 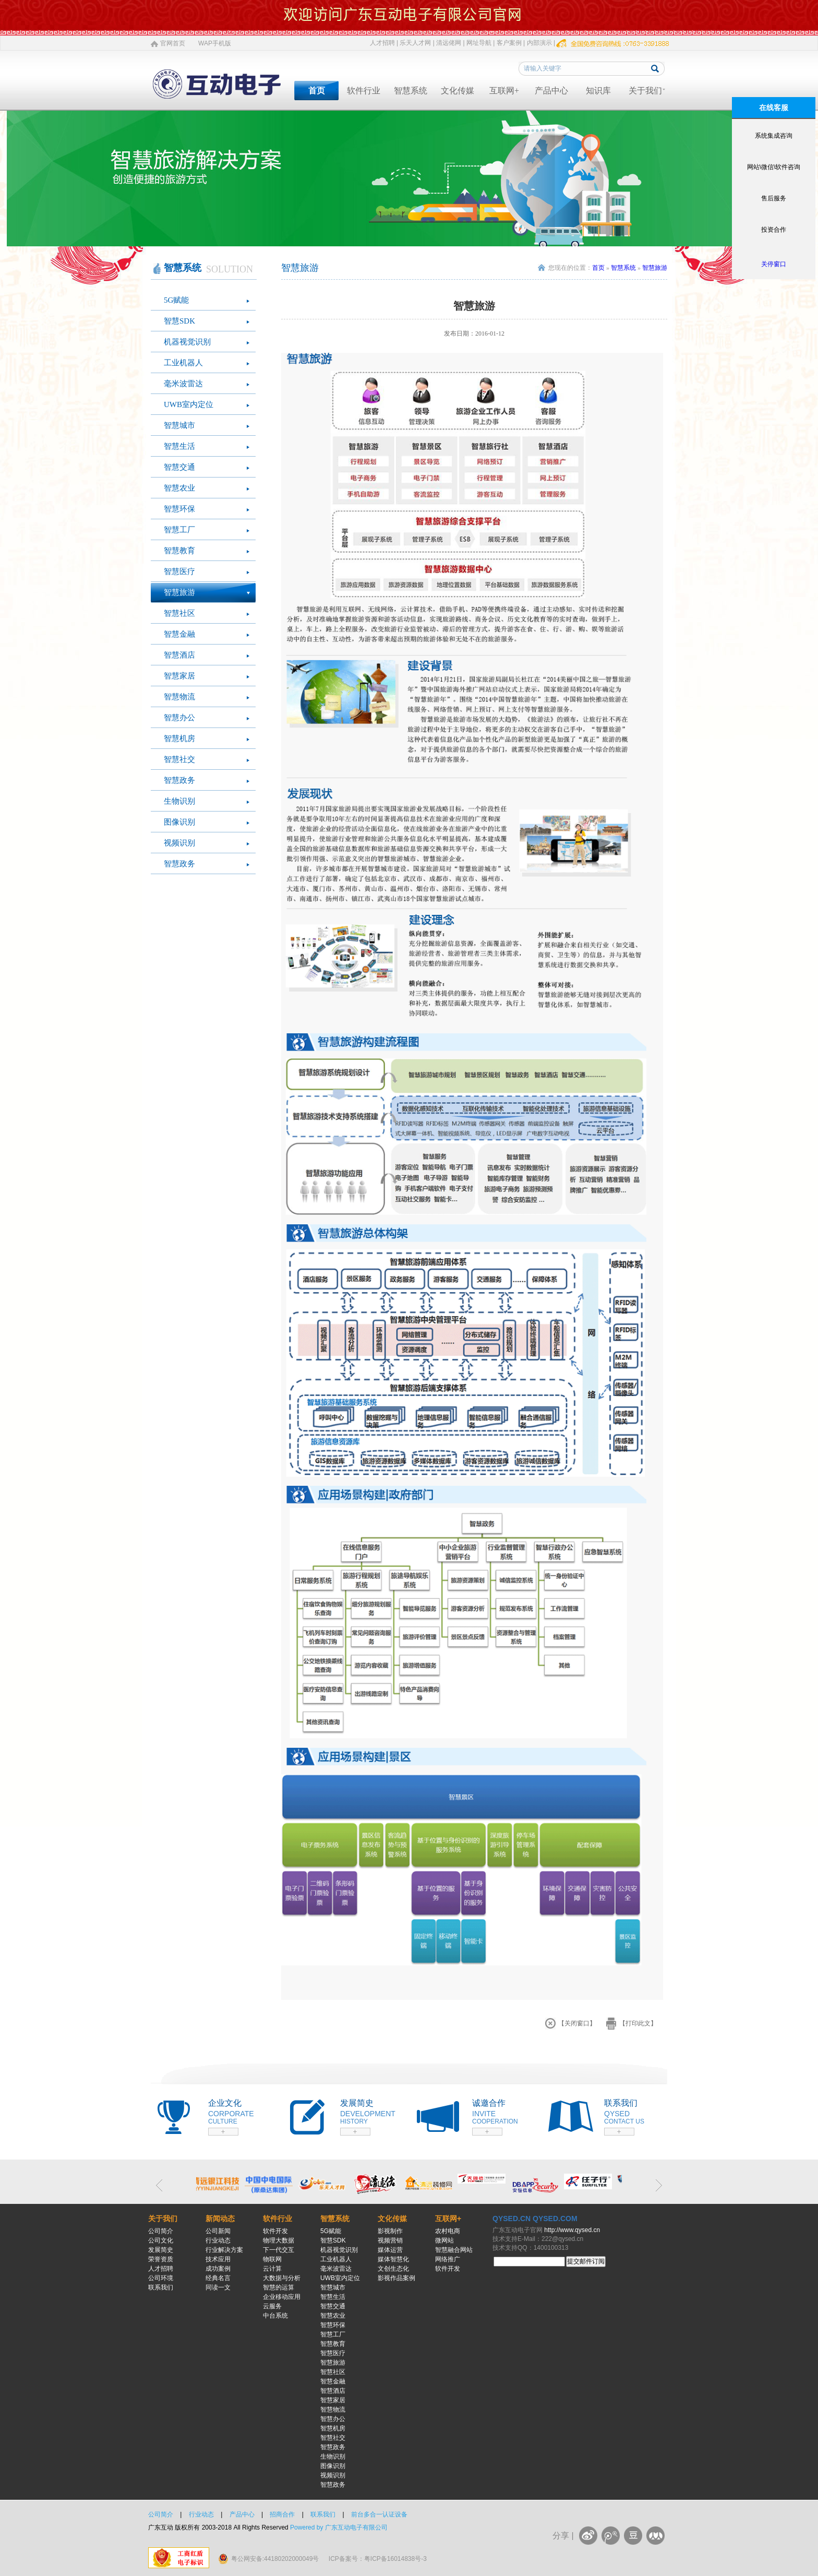 What do you see at coordinates (275, 2231) in the screenshot?
I see `软件开发` at bounding box center [275, 2231].